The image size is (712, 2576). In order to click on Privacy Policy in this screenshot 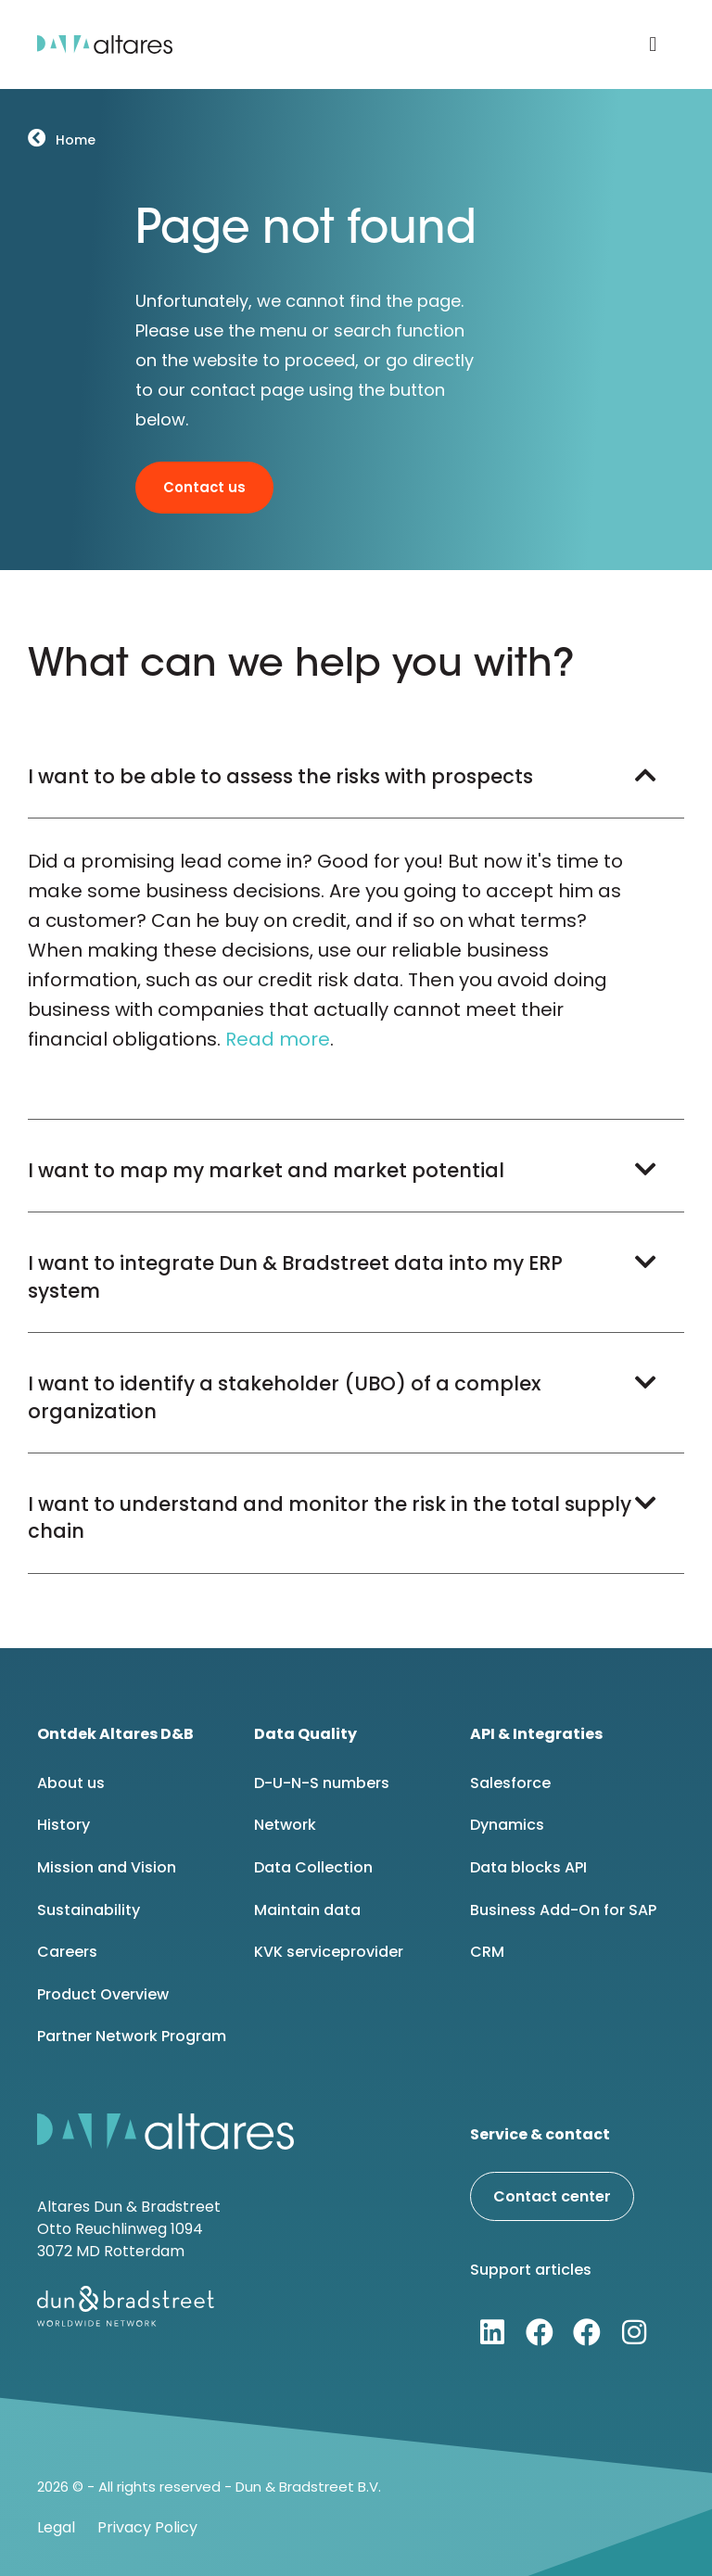, I will do `click(147, 2527)`.